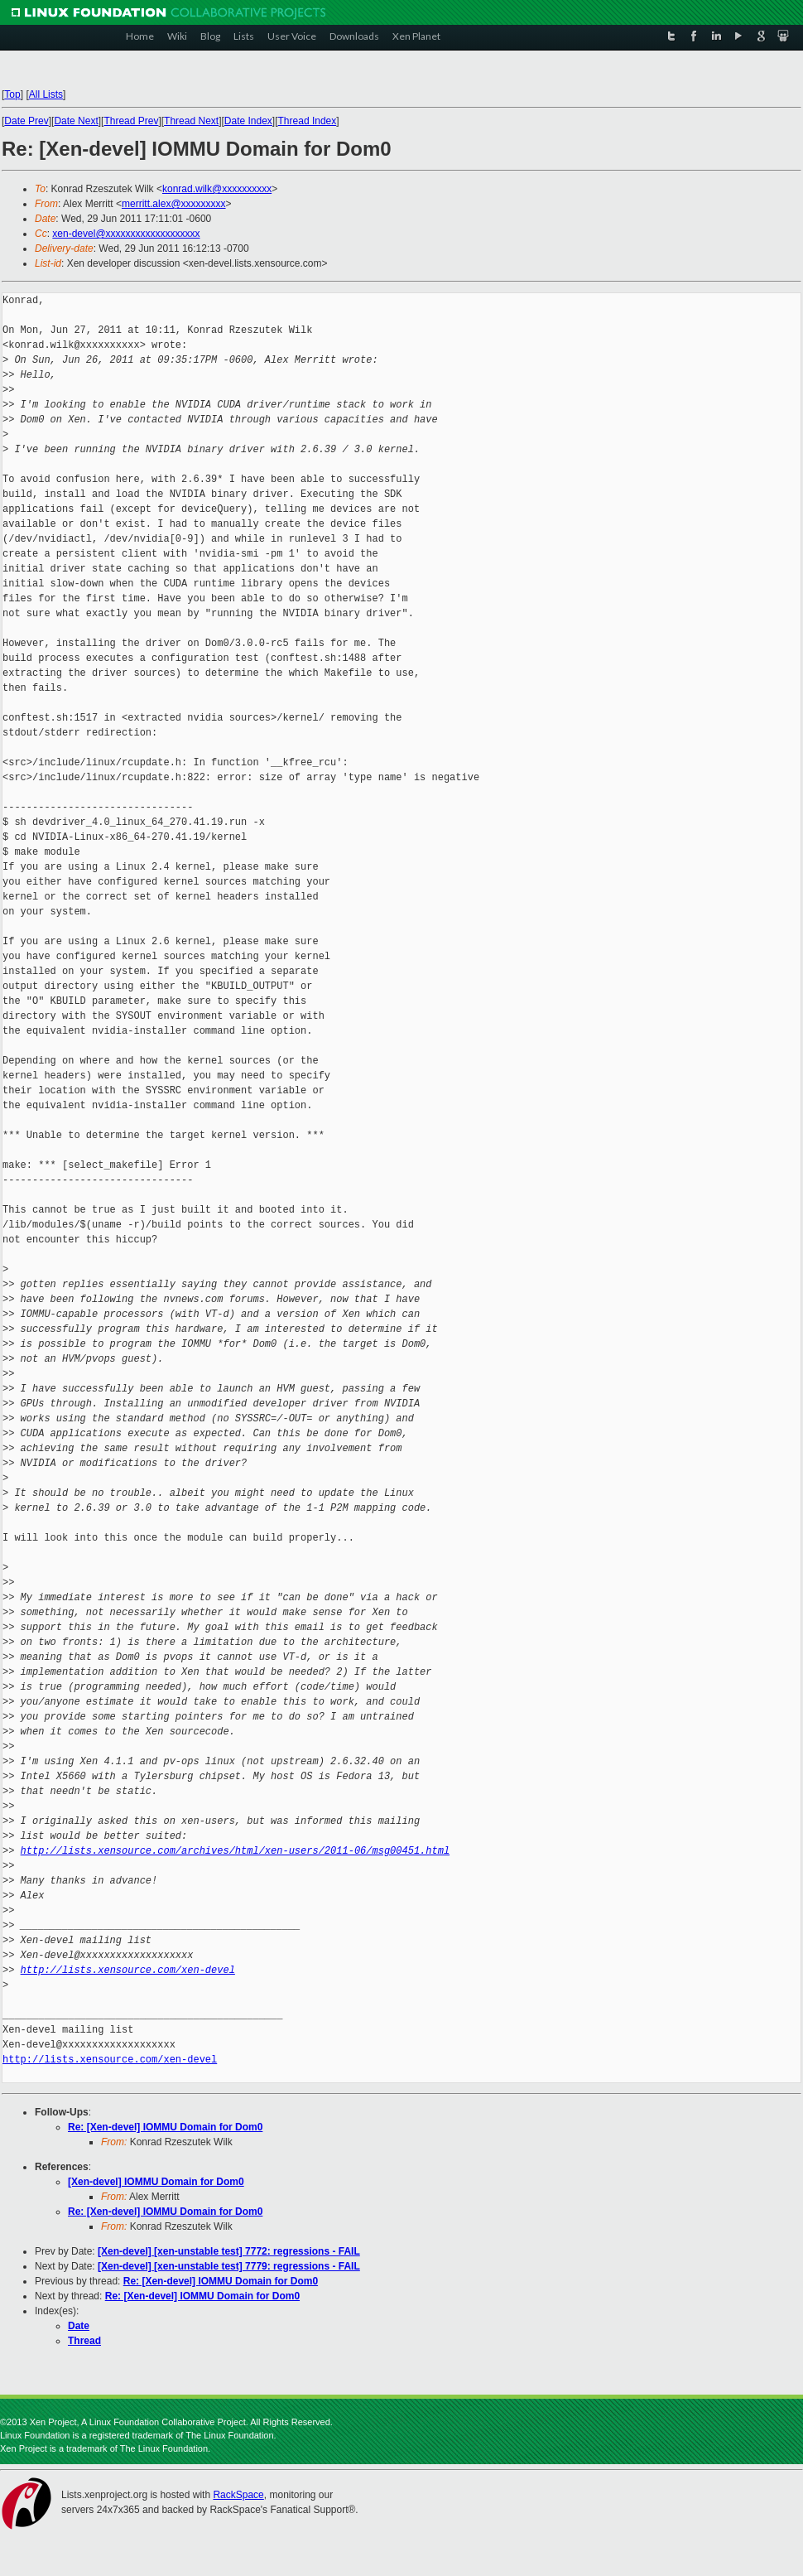  Describe the element at coordinates (307, 121) in the screenshot. I see `Thread Index` at that location.